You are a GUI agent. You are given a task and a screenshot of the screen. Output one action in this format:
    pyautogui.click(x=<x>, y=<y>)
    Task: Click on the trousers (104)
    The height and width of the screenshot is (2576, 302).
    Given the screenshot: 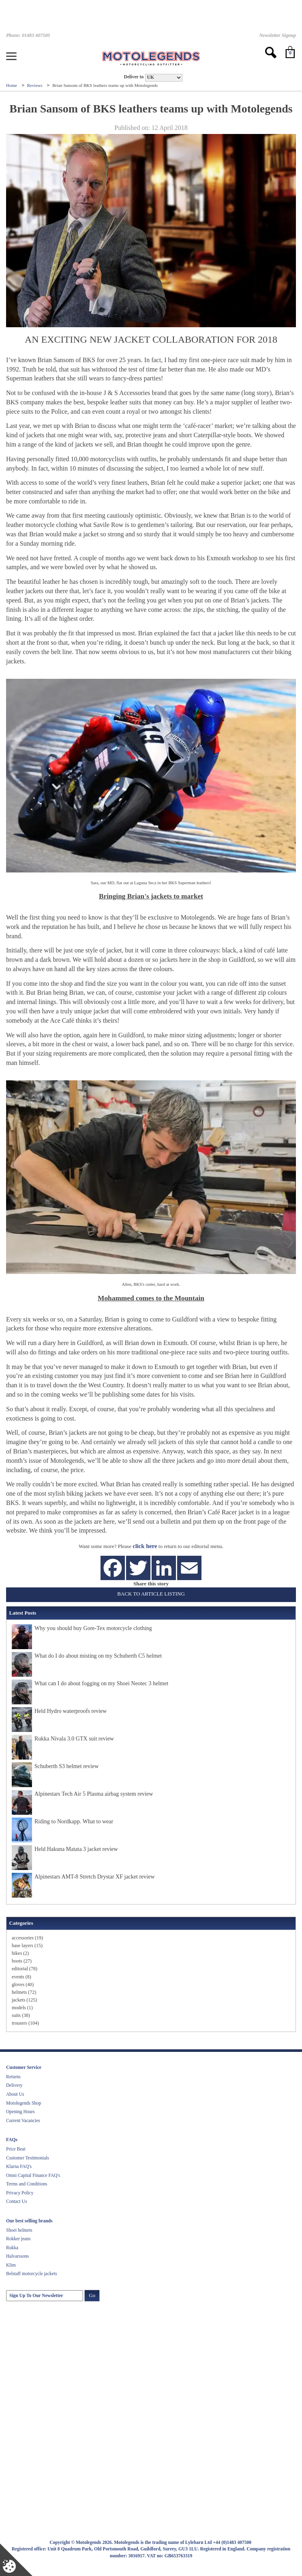 What is the action you would take?
    pyautogui.click(x=25, y=2023)
    